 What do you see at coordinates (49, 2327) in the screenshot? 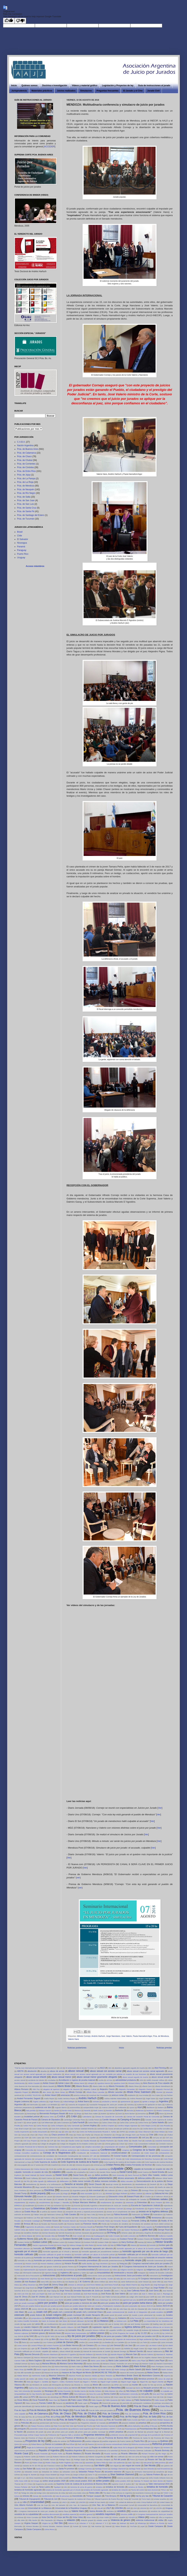
I see `Leandro Nieves` at bounding box center [49, 2327].